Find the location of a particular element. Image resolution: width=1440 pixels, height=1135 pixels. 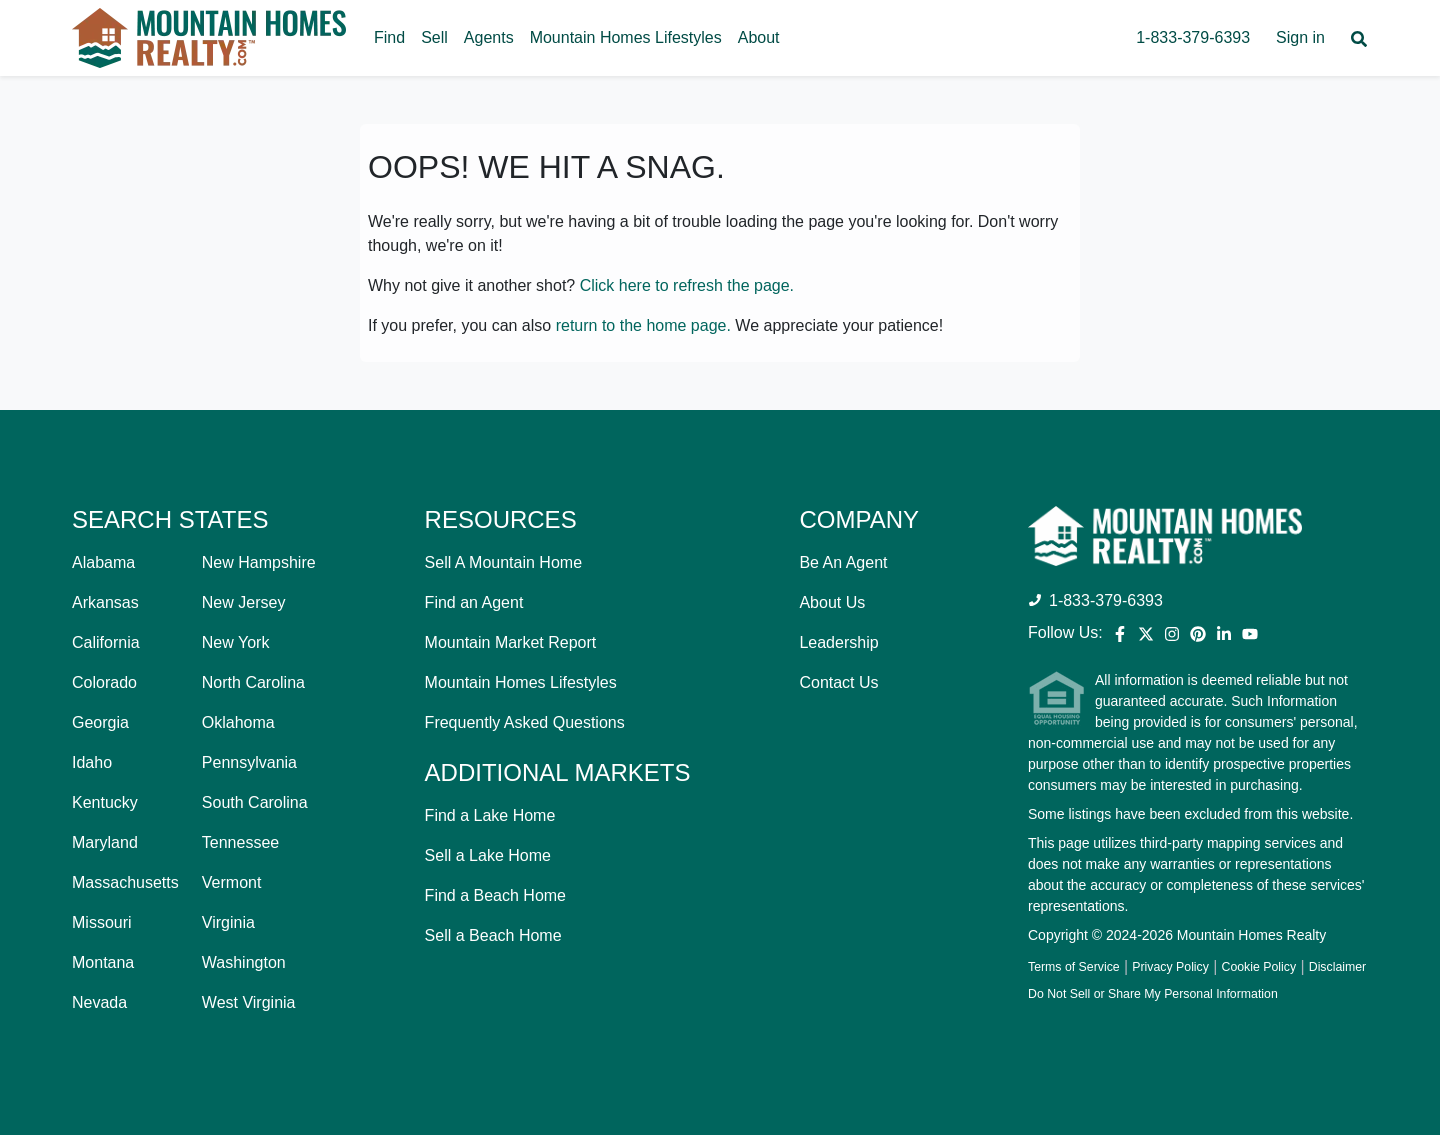

New Jersey is located at coordinates (244, 602).